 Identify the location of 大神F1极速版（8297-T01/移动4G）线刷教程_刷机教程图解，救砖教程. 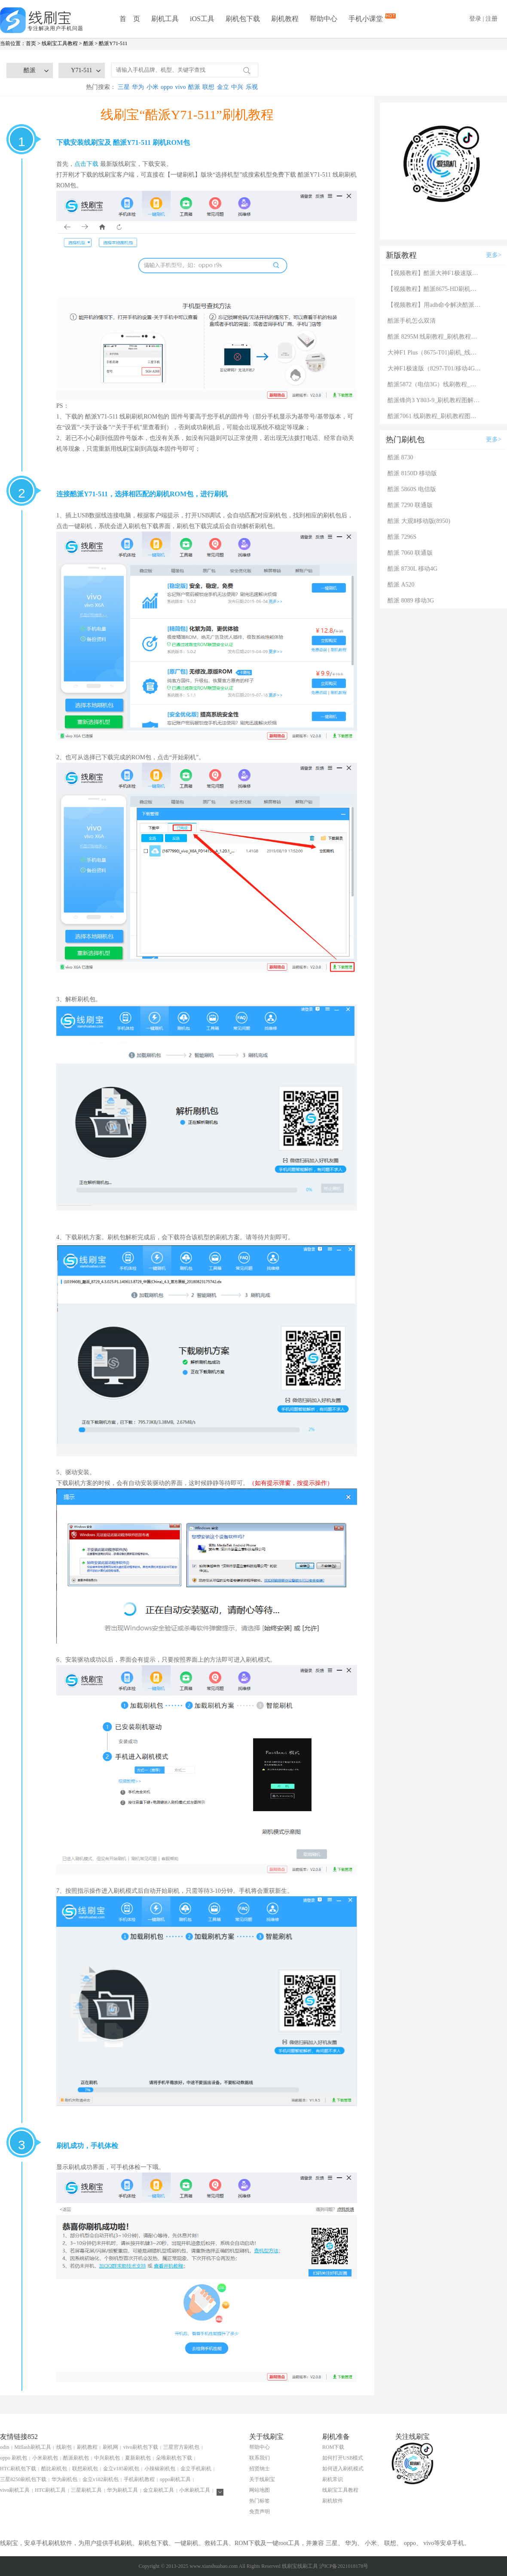
(435, 368).